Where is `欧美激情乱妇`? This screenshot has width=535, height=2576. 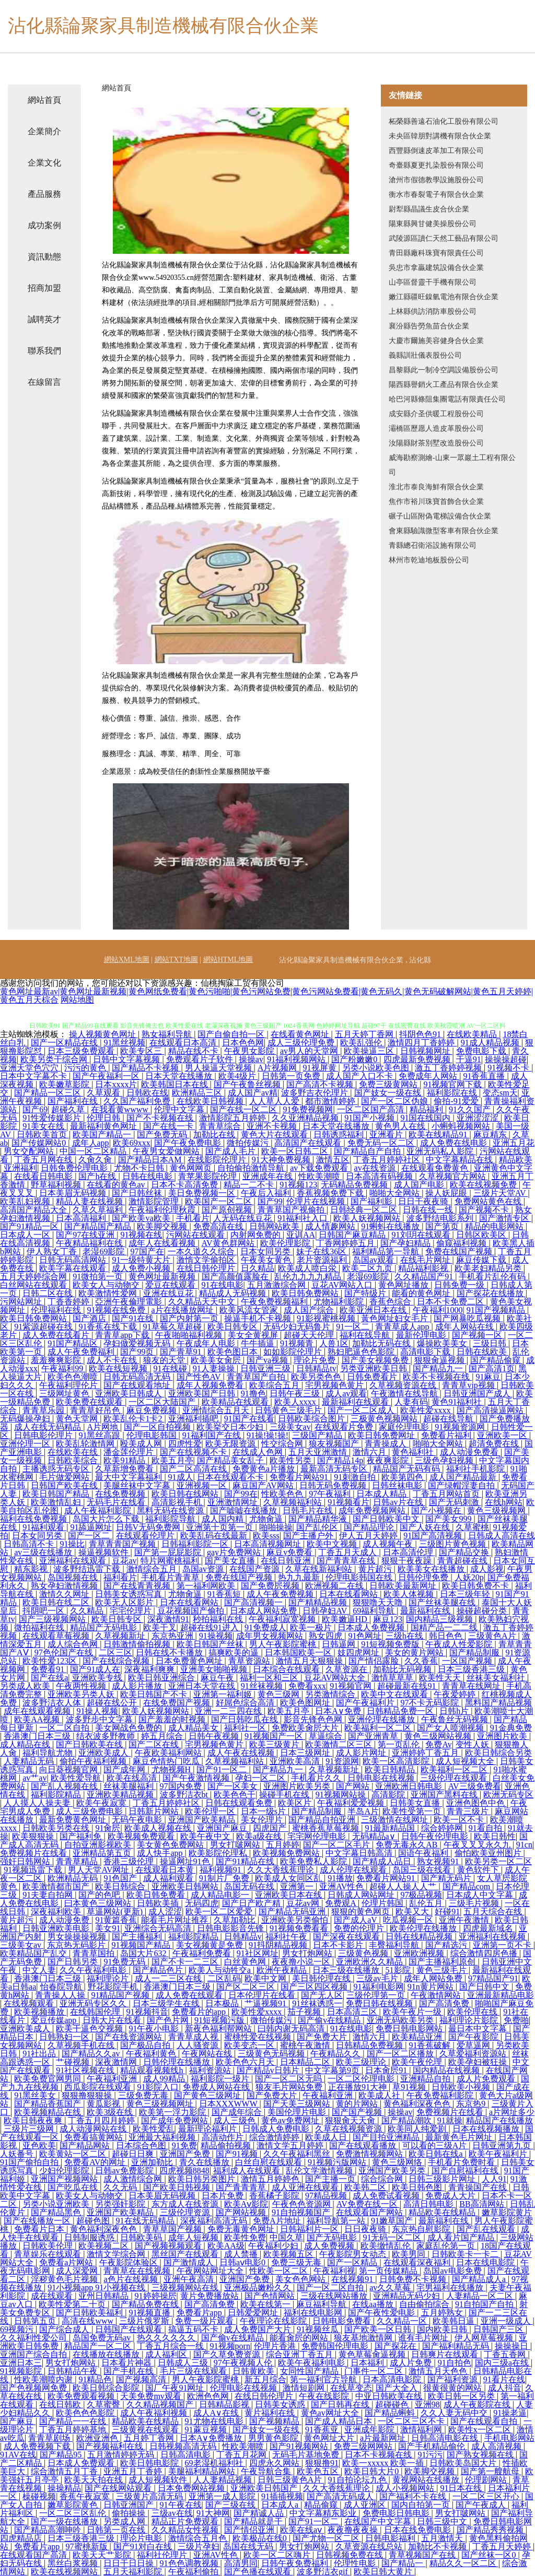
欧美激情乱妇 is located at coordinates (57, 1502).